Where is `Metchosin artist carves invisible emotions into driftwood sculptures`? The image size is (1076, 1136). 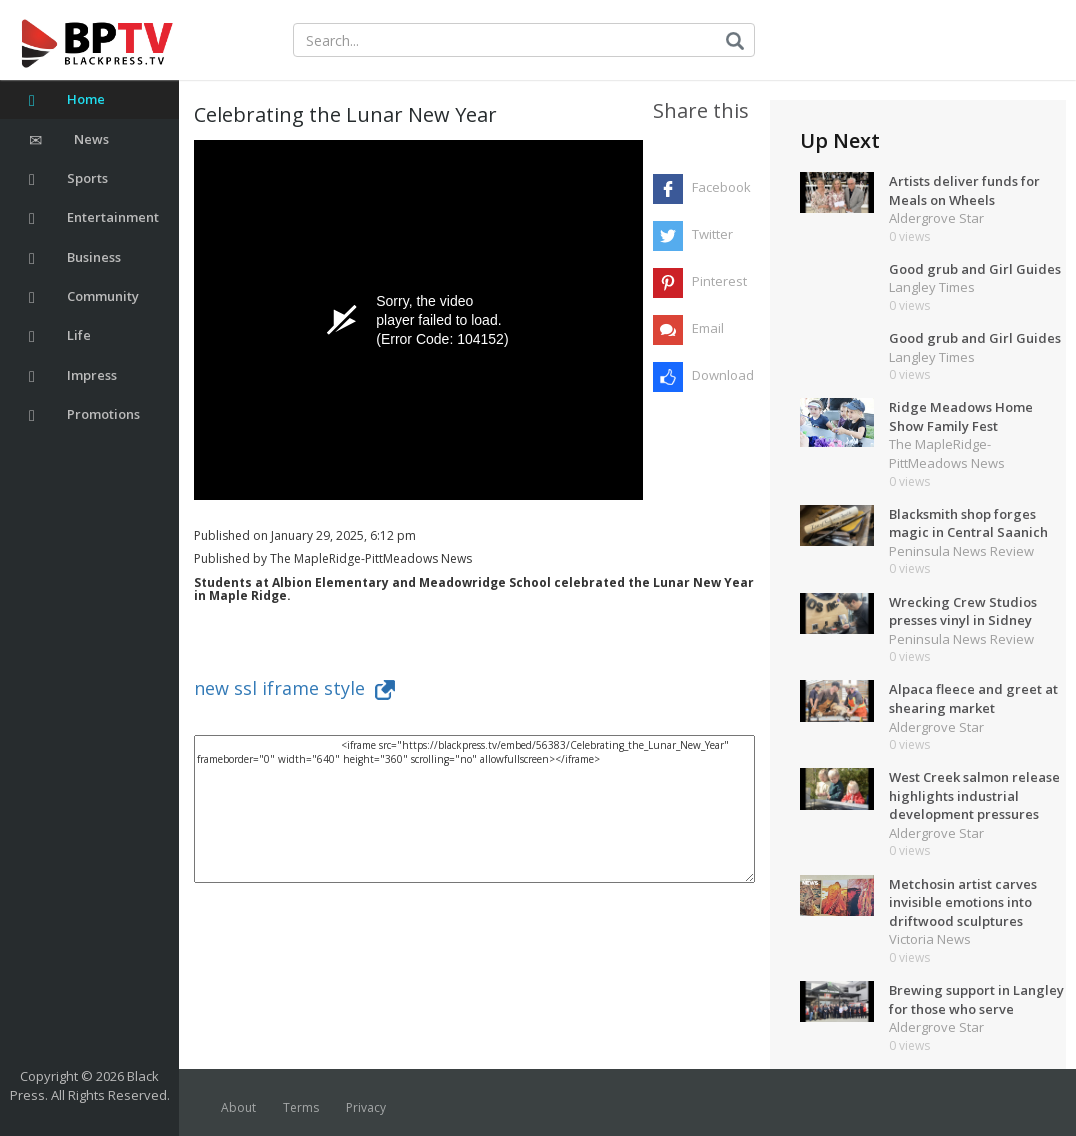 Metchosin artist carves invisible emotions into driftwood sculptures is located at coordinates (963, 902).